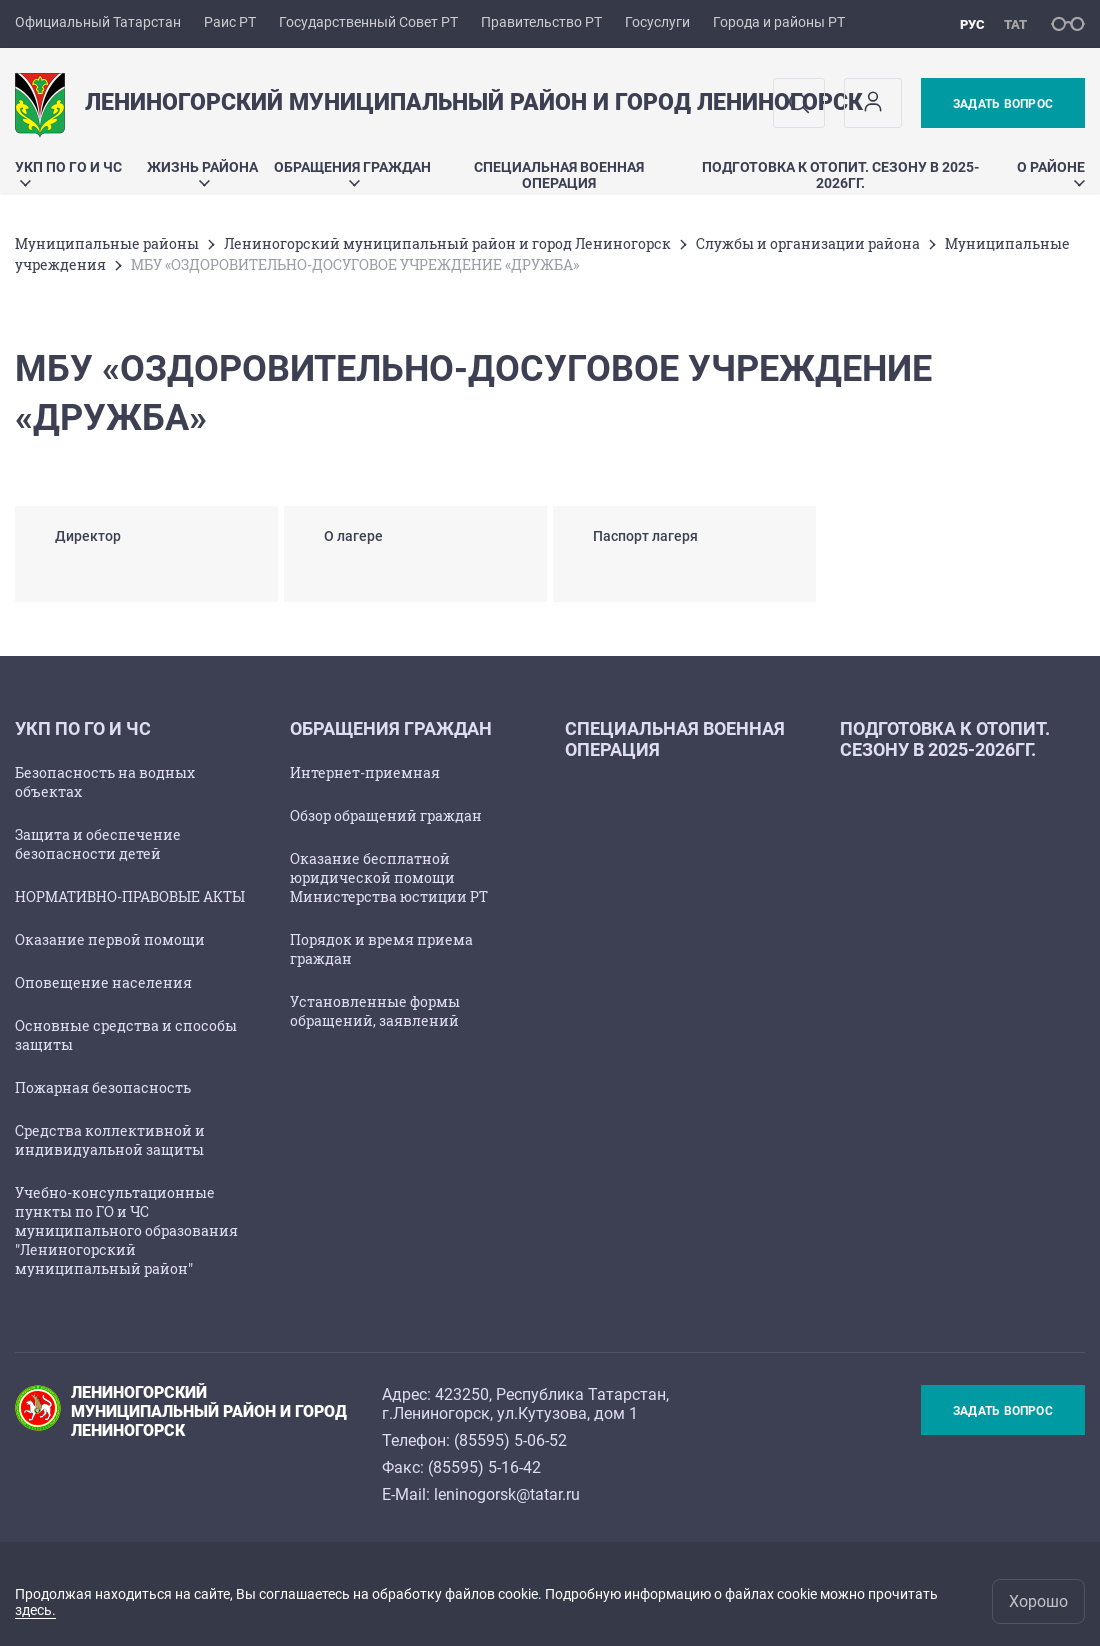  What do you see at coordinates (107, 243) in the screenshot?
I see `Mуниципальные районы` at bounding box center [107, 243].